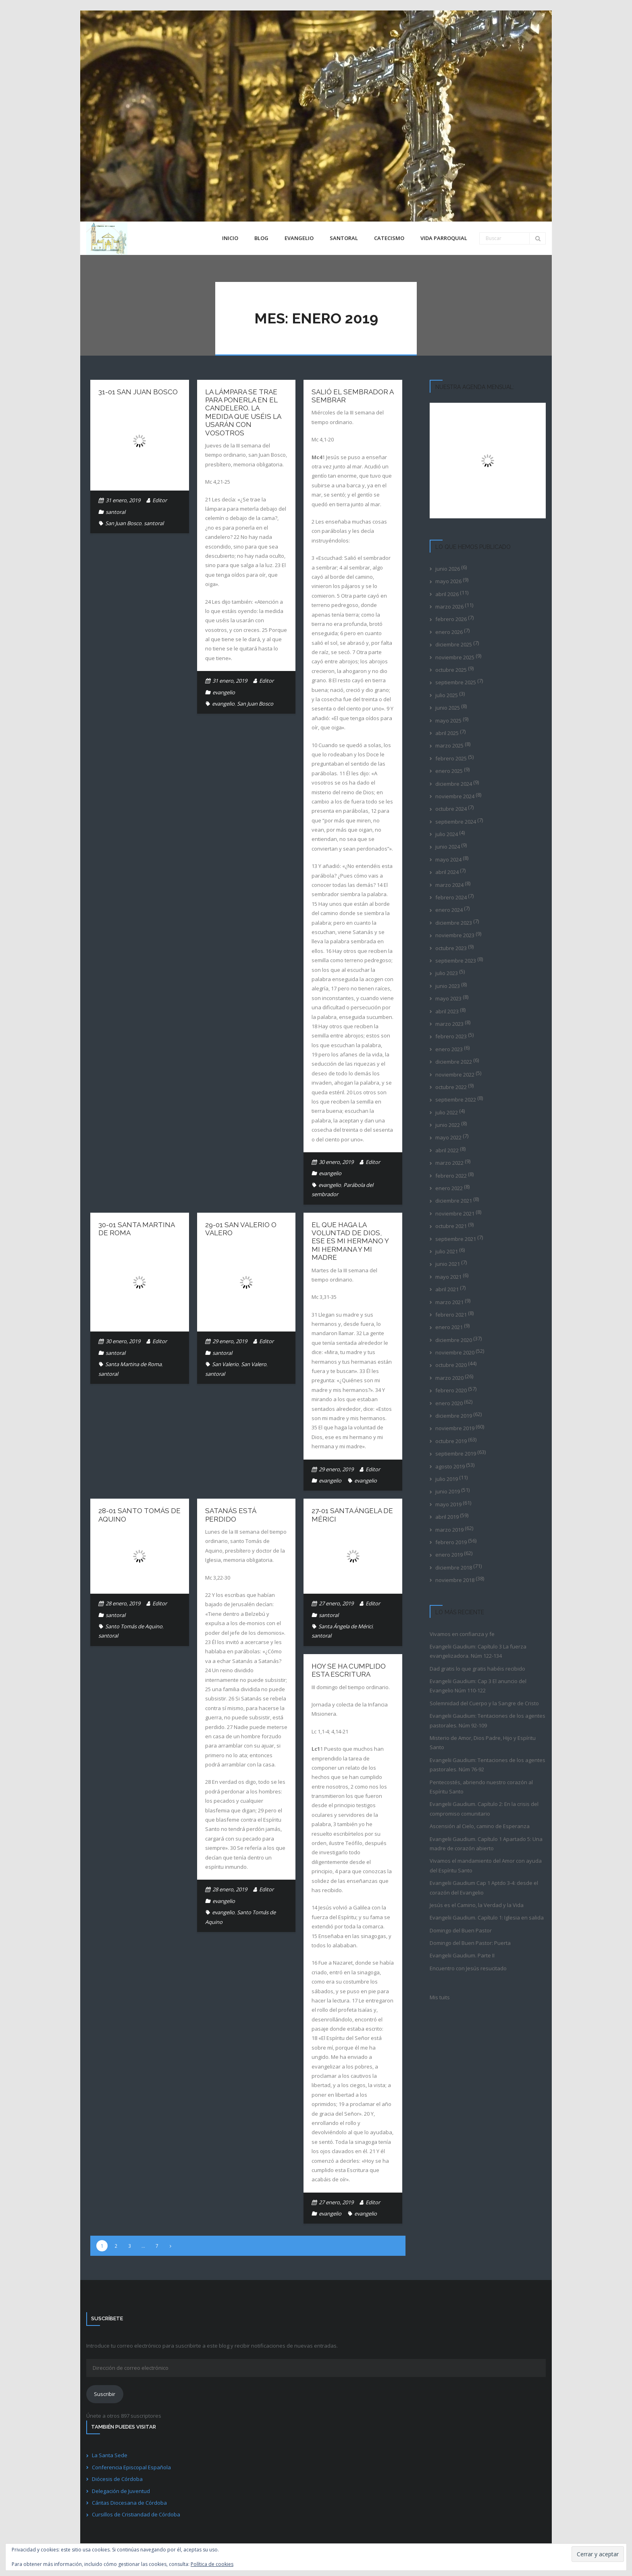 This screenshot has height=2576, width=632. What do you see at coordinates (450, 1466) in the screenshot?
I see `agosto 2019` at bounding box center [450, 1466].